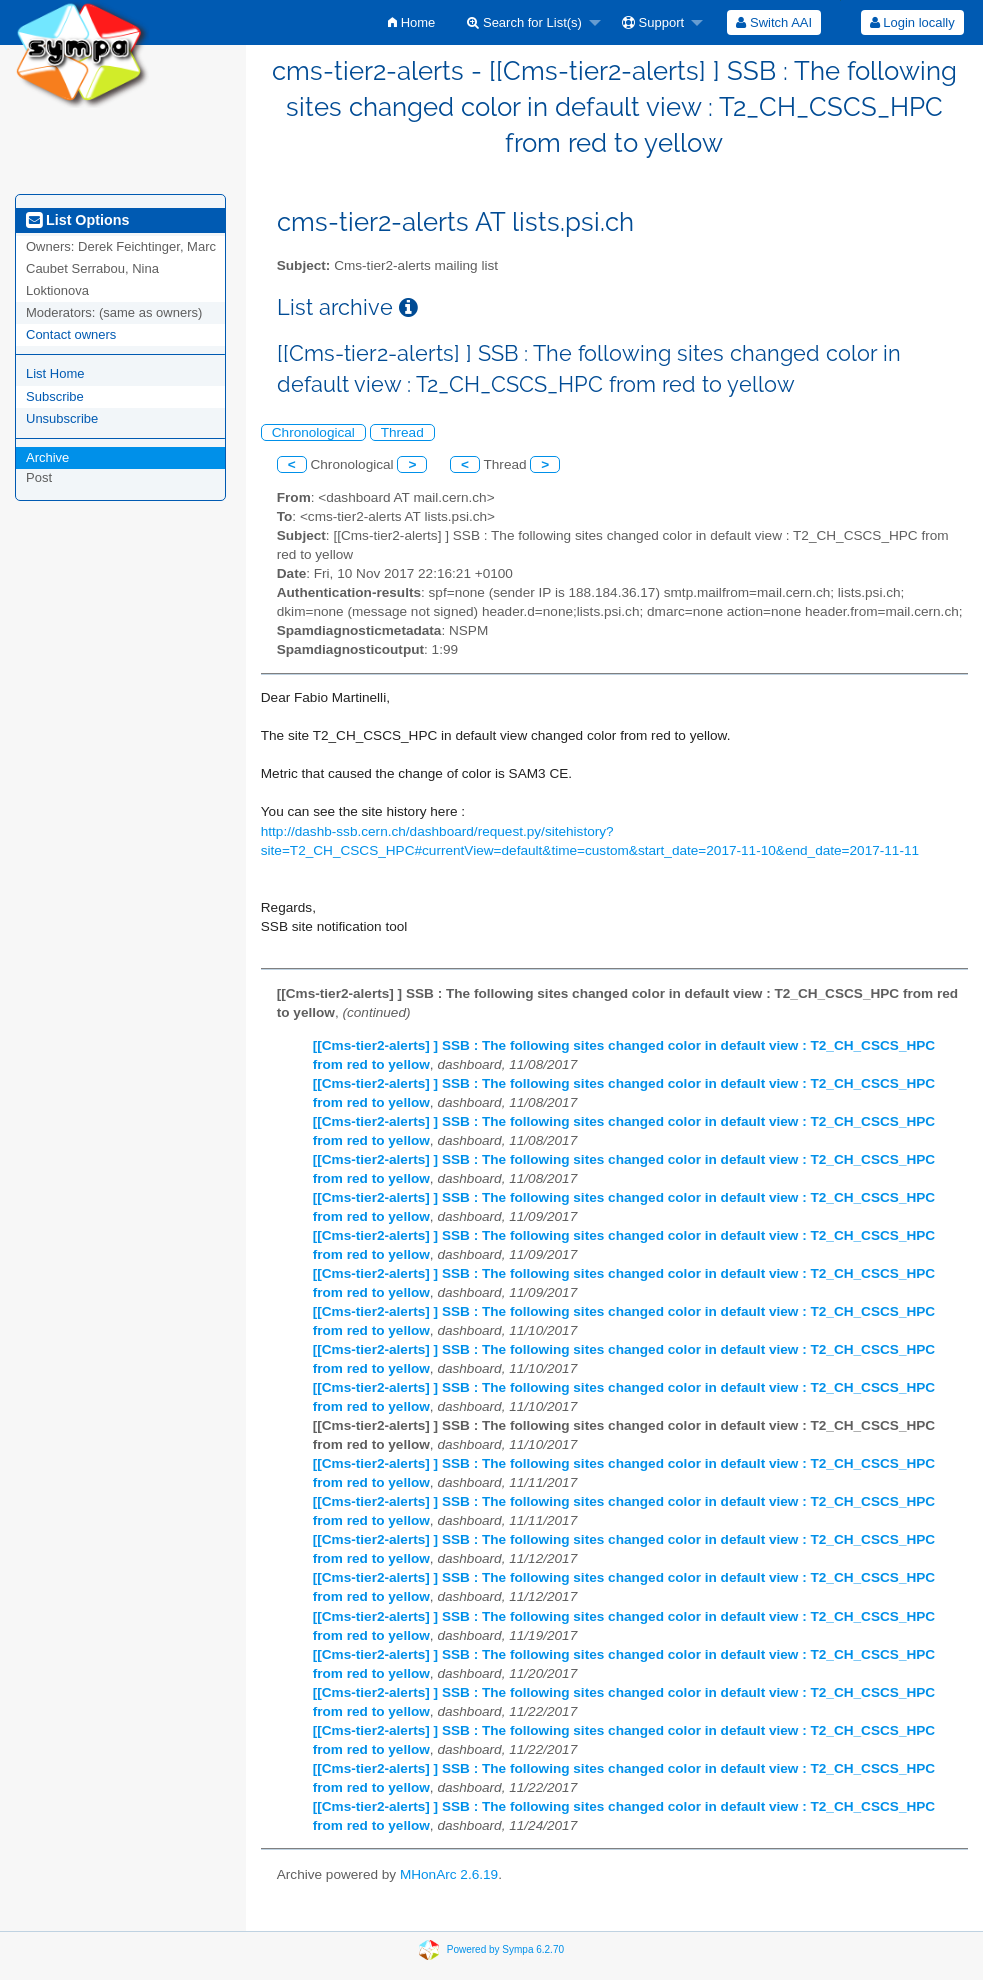 This screenshot has height=1980, width=983. I want to click on Thread, so click(402, 432).